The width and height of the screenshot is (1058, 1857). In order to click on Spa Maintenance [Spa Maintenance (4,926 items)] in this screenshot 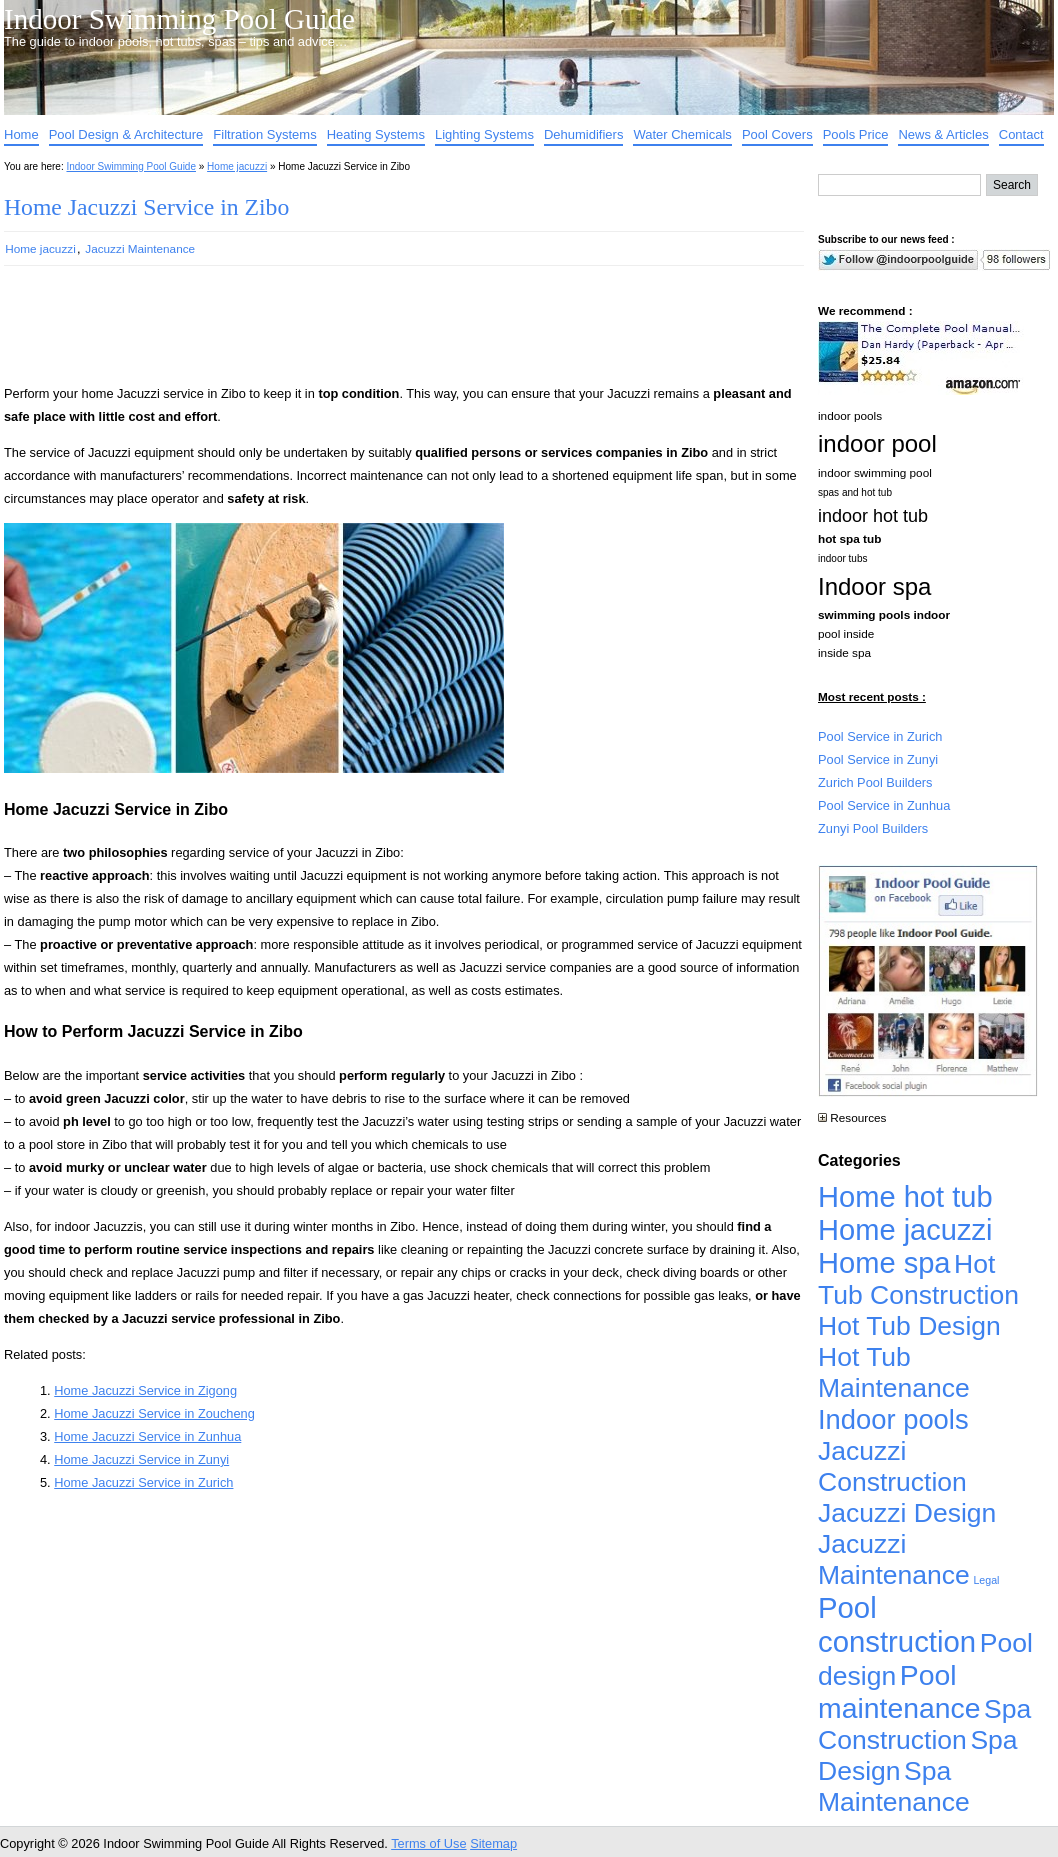, I will do `click(894, 1786)`.